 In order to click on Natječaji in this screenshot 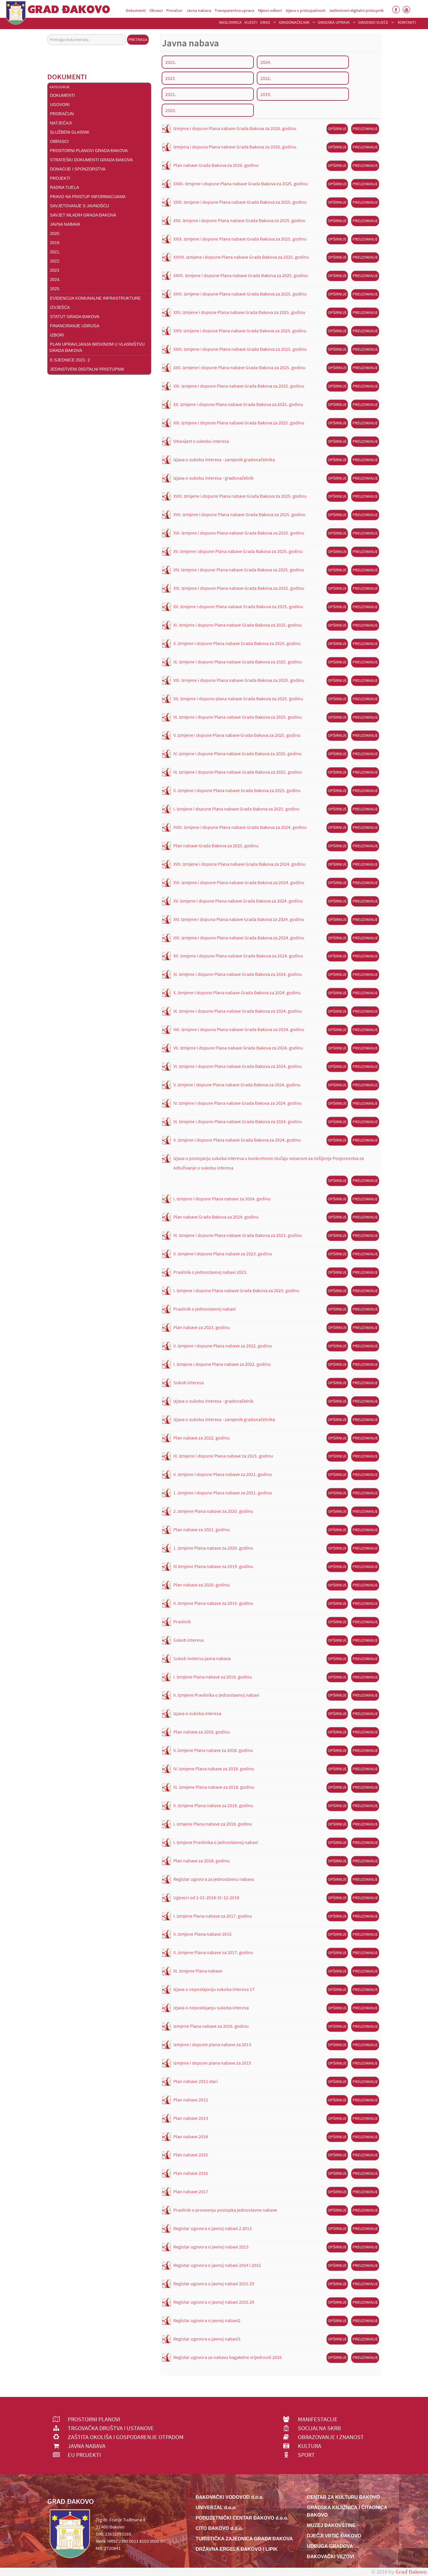, I will do `click(61, 123)`.